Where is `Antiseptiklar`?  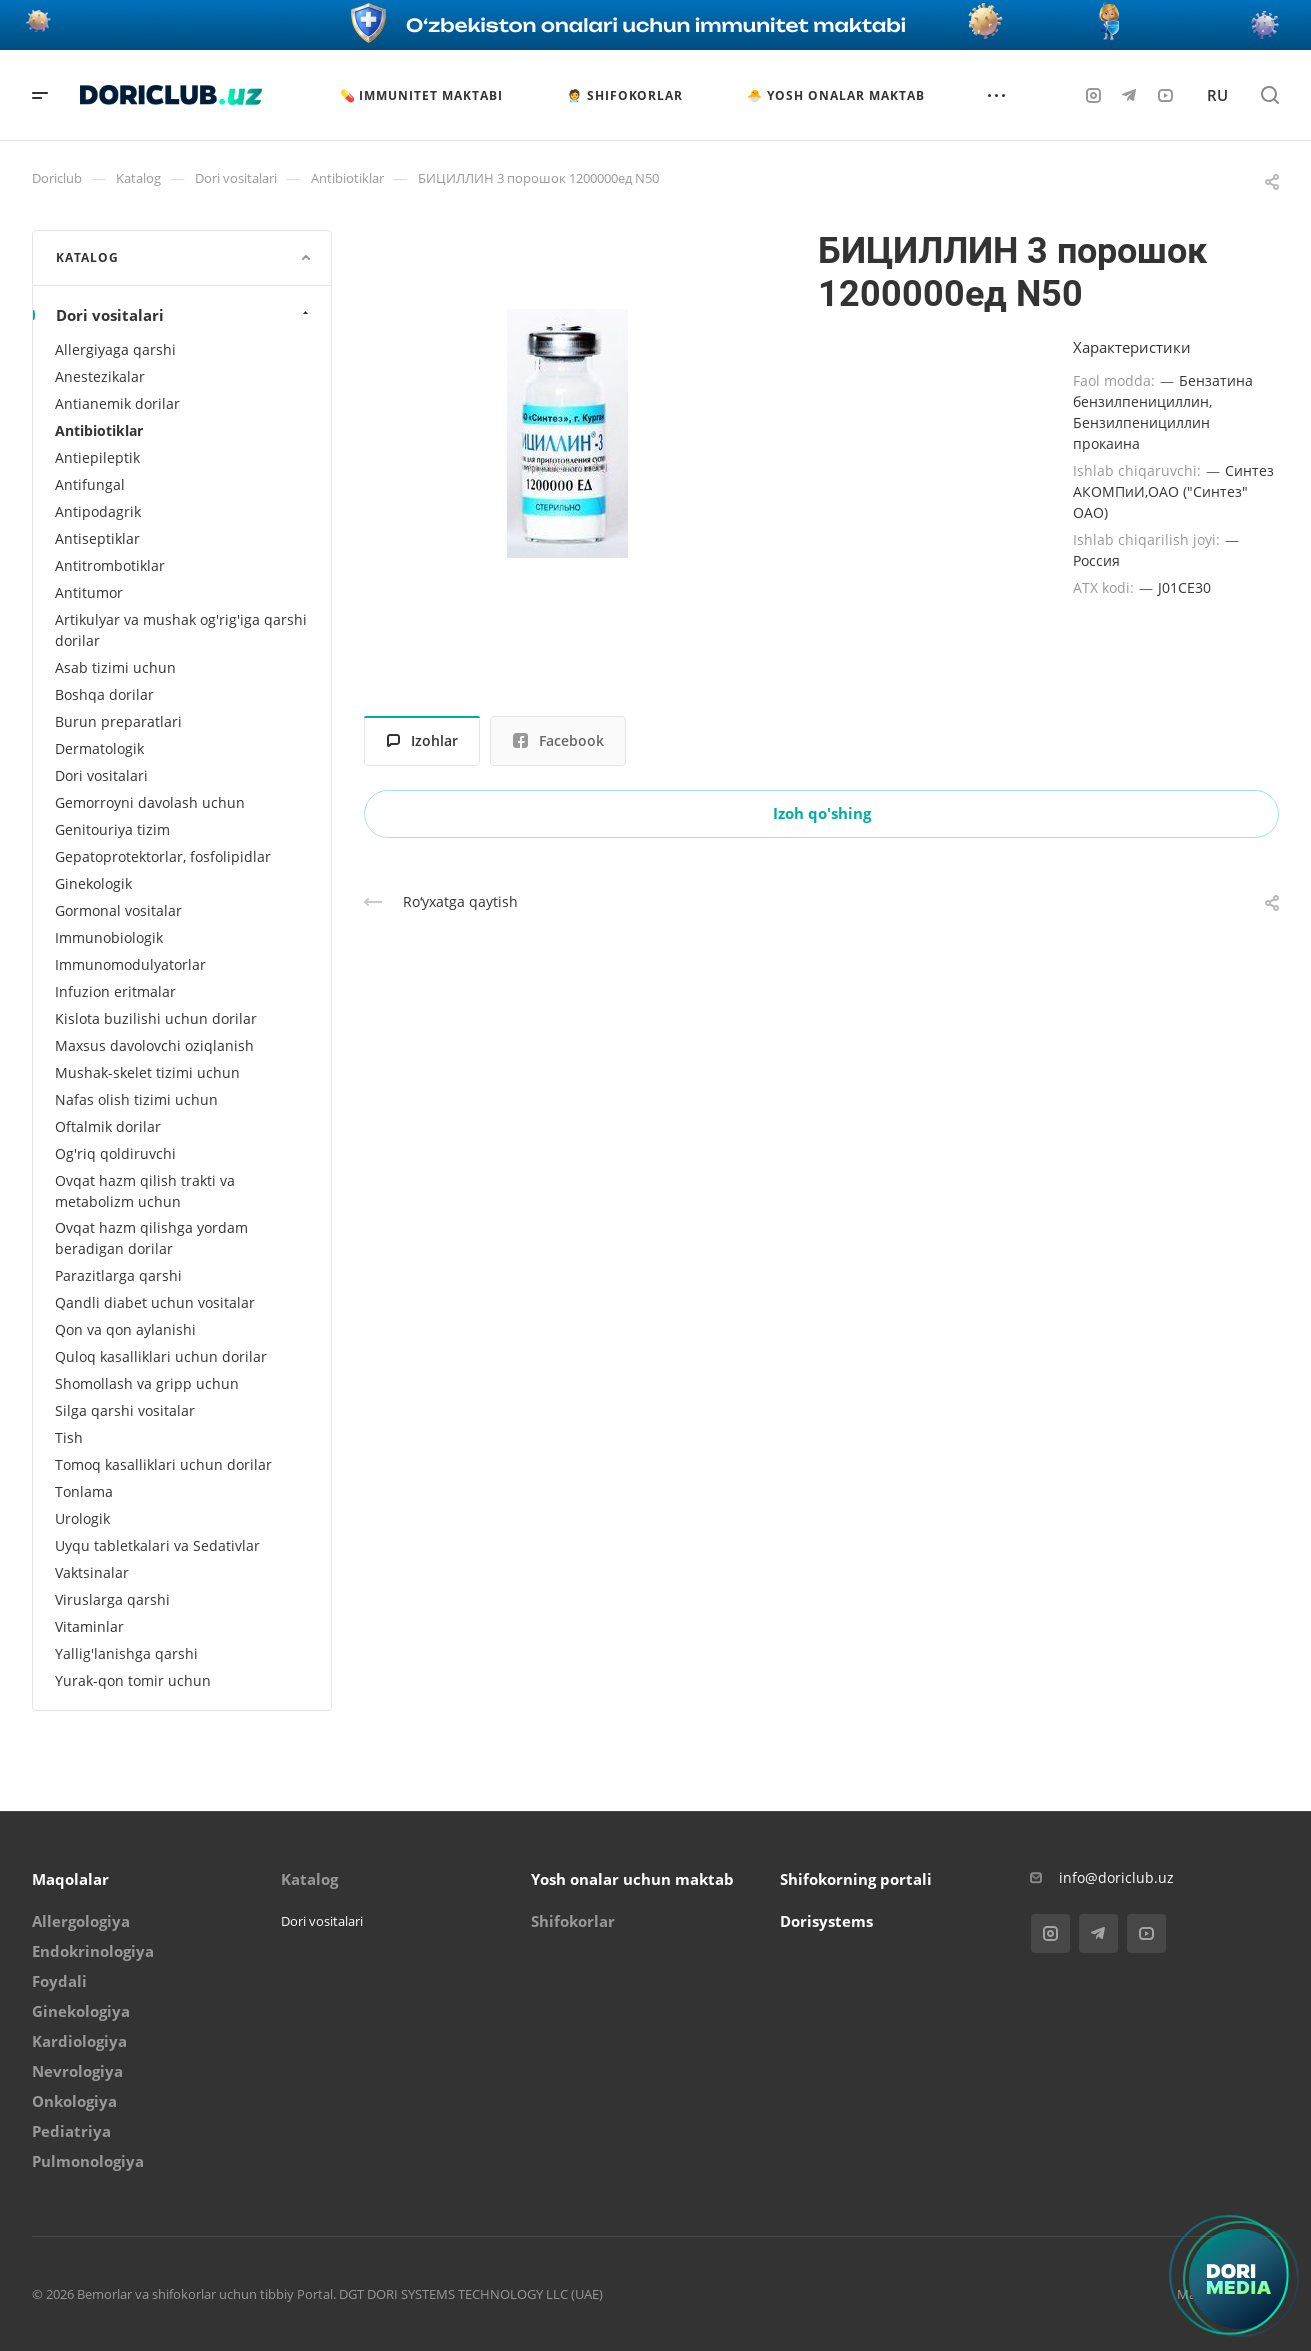 Antiseptiklar is located at coordinates (97, 538).